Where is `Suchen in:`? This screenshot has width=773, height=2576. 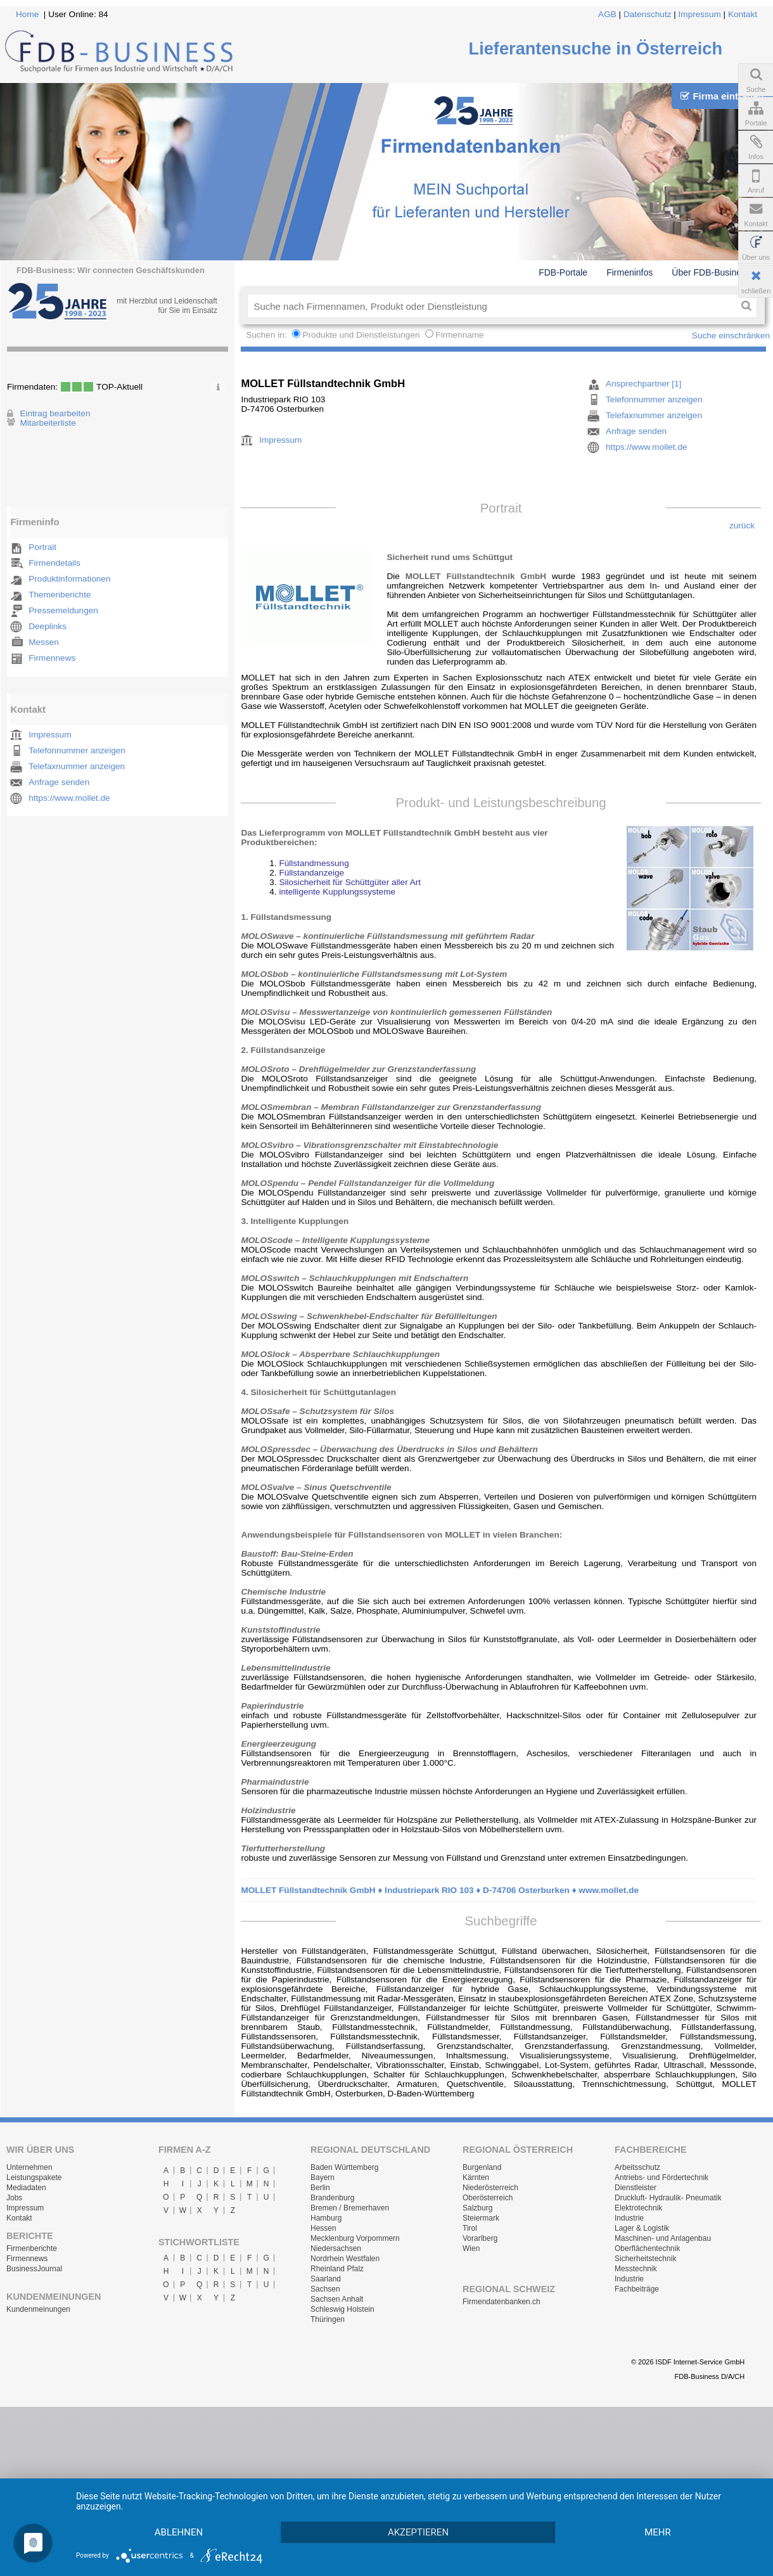
Suchen in: is located at coordinates (267, 335).